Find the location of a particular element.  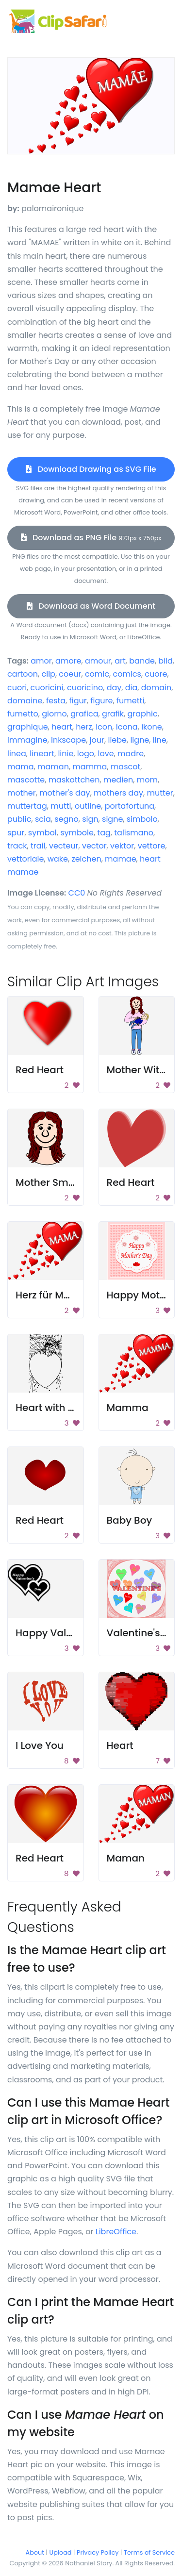

mothers day is located at coordinates (118, 792).